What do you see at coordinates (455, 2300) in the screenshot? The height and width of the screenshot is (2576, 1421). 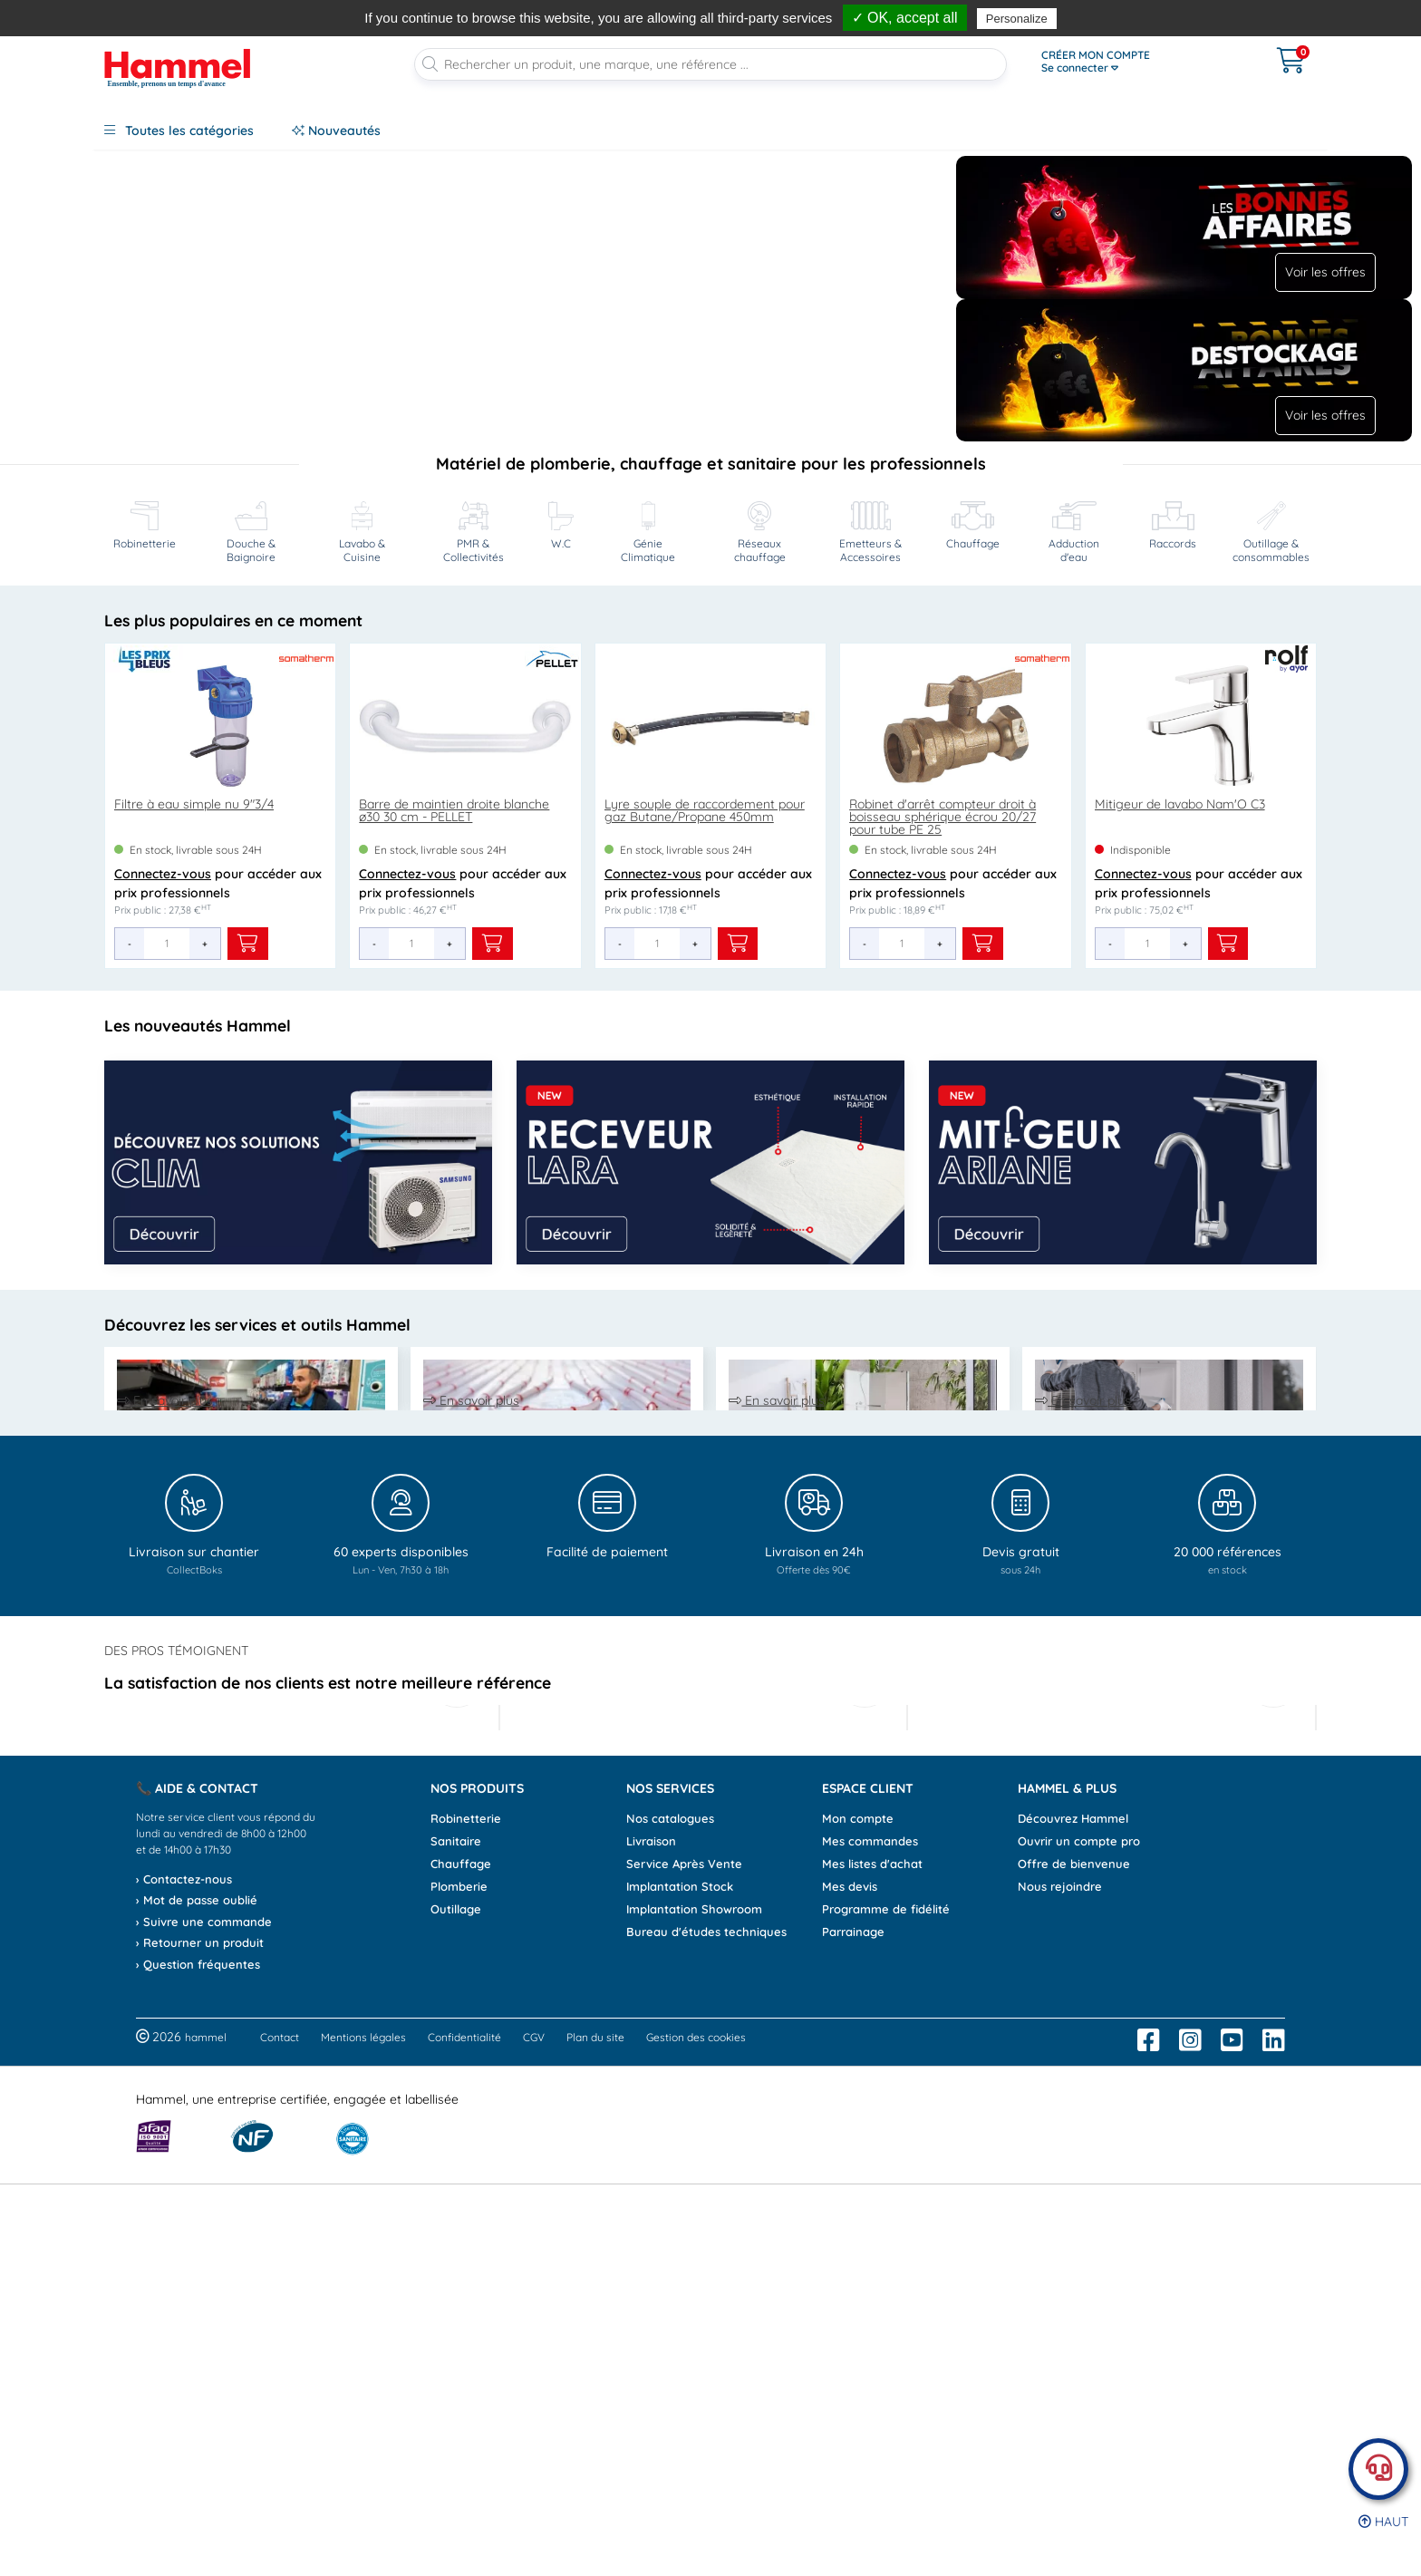 I see `Outillage` at bounding box center [455, 2300].